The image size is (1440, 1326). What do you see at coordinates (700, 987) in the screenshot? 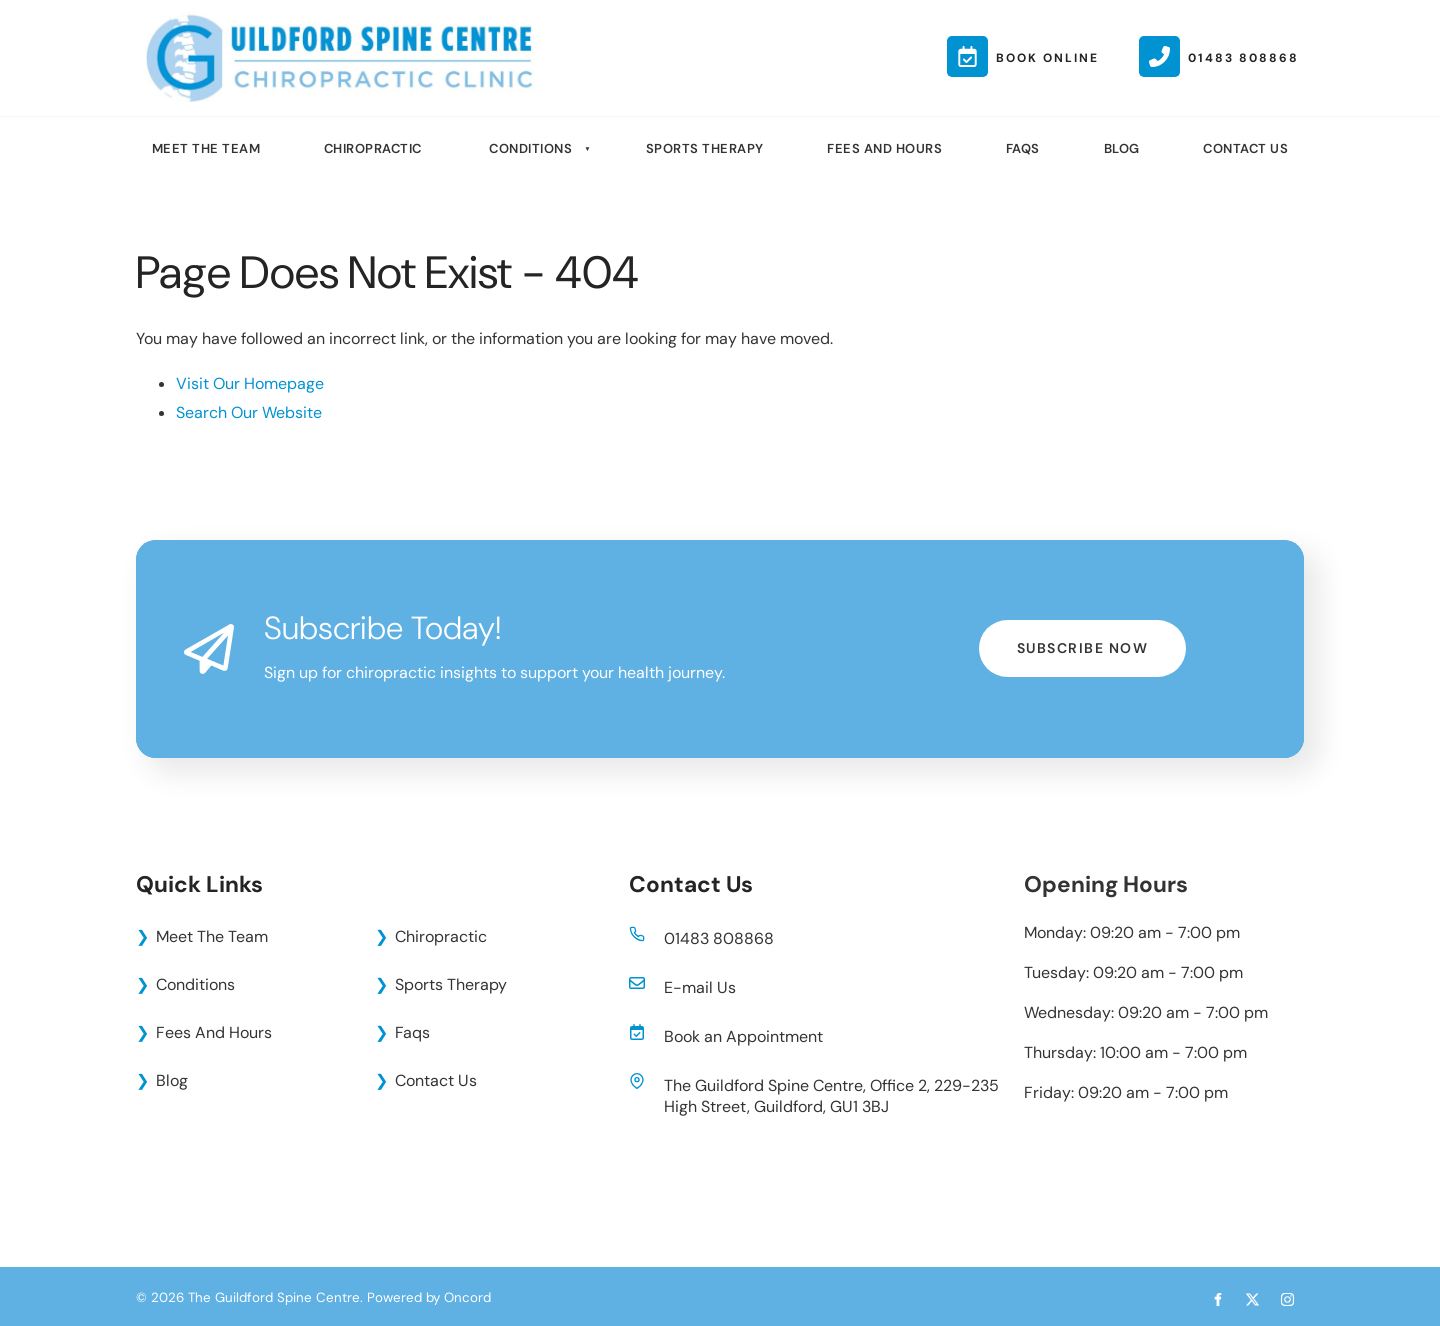
I see `E-mail Us` at bounding box center [700, 987].